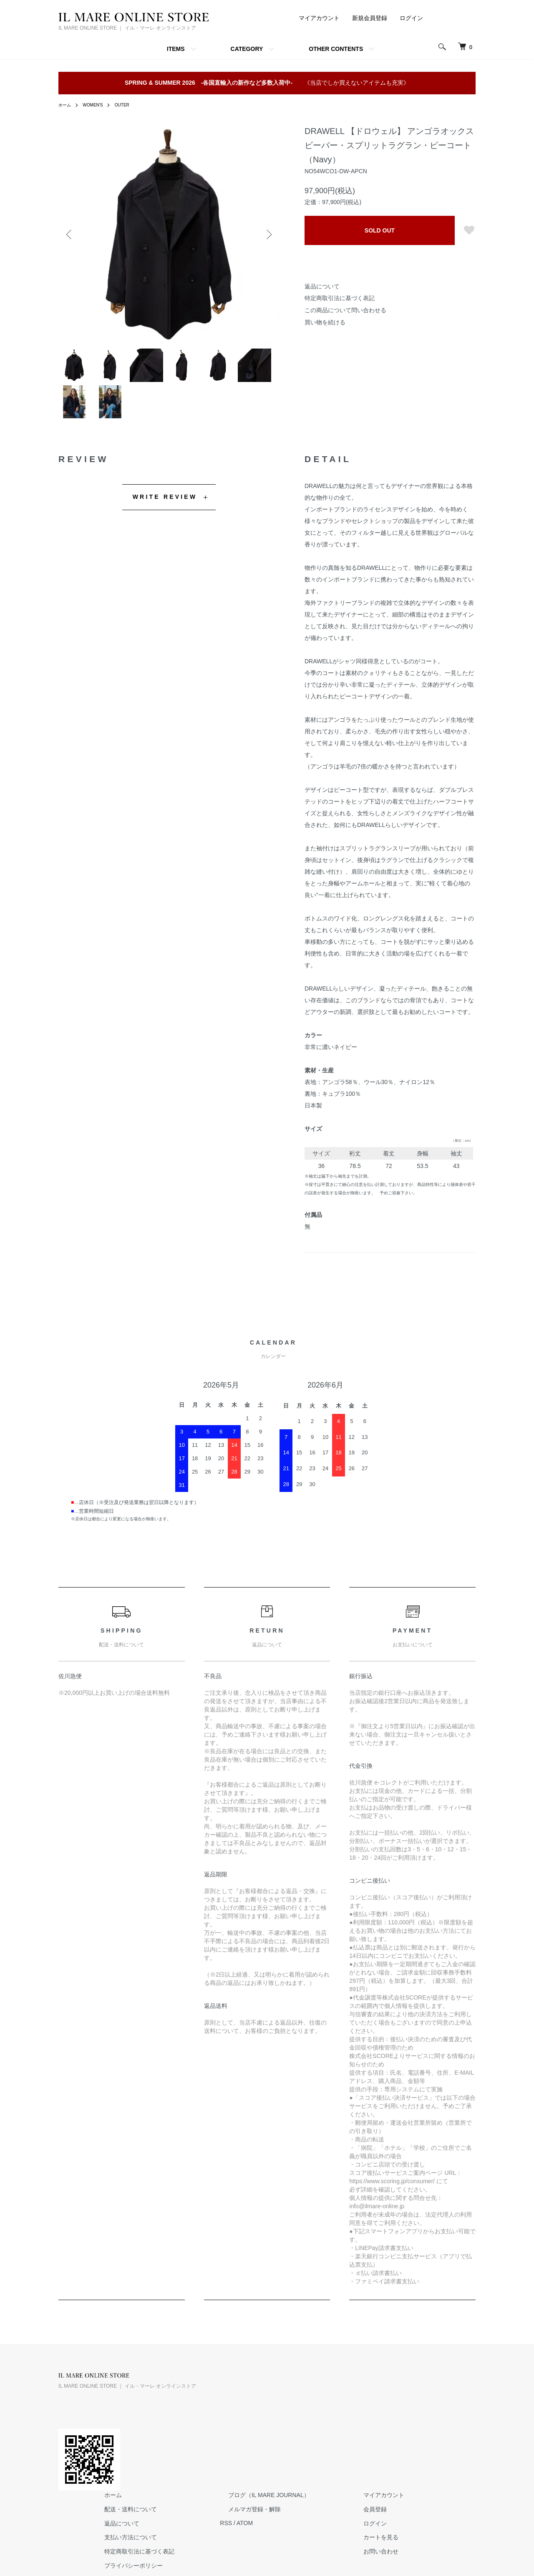 The height and width of the screenshot is (2576, 534). I want to click on 会員登録, so click(446, 2408).